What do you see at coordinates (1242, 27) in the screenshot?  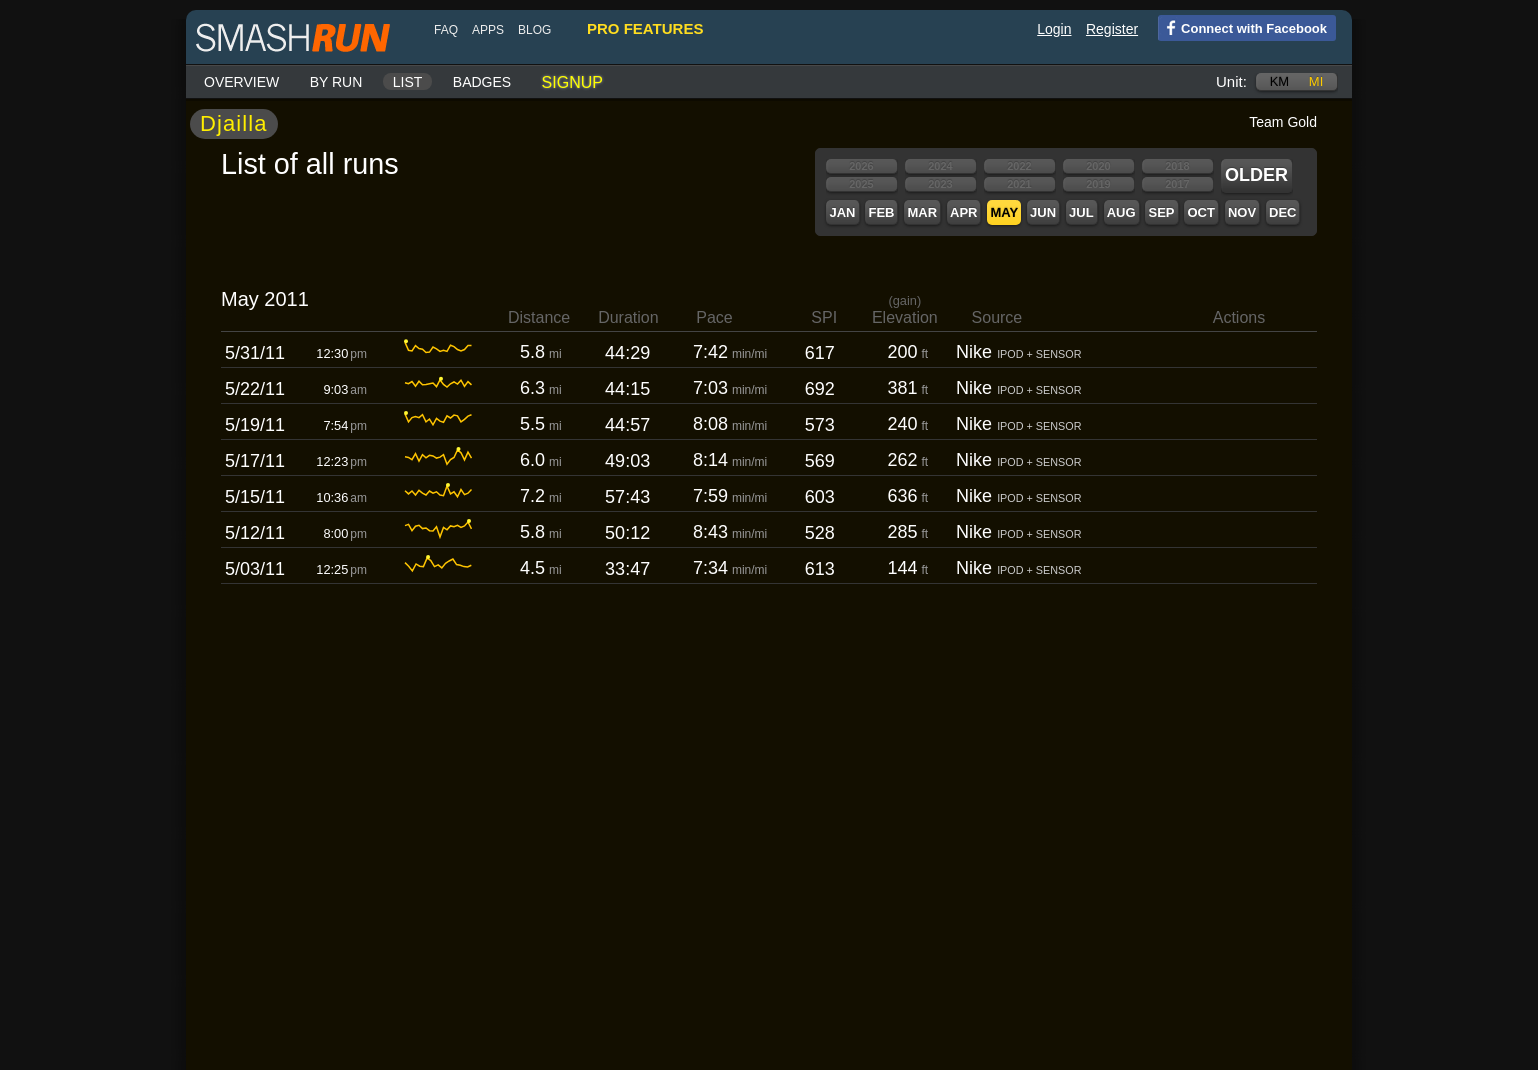 I see `Connect with Facebook` at bounding box center [1242, 27].